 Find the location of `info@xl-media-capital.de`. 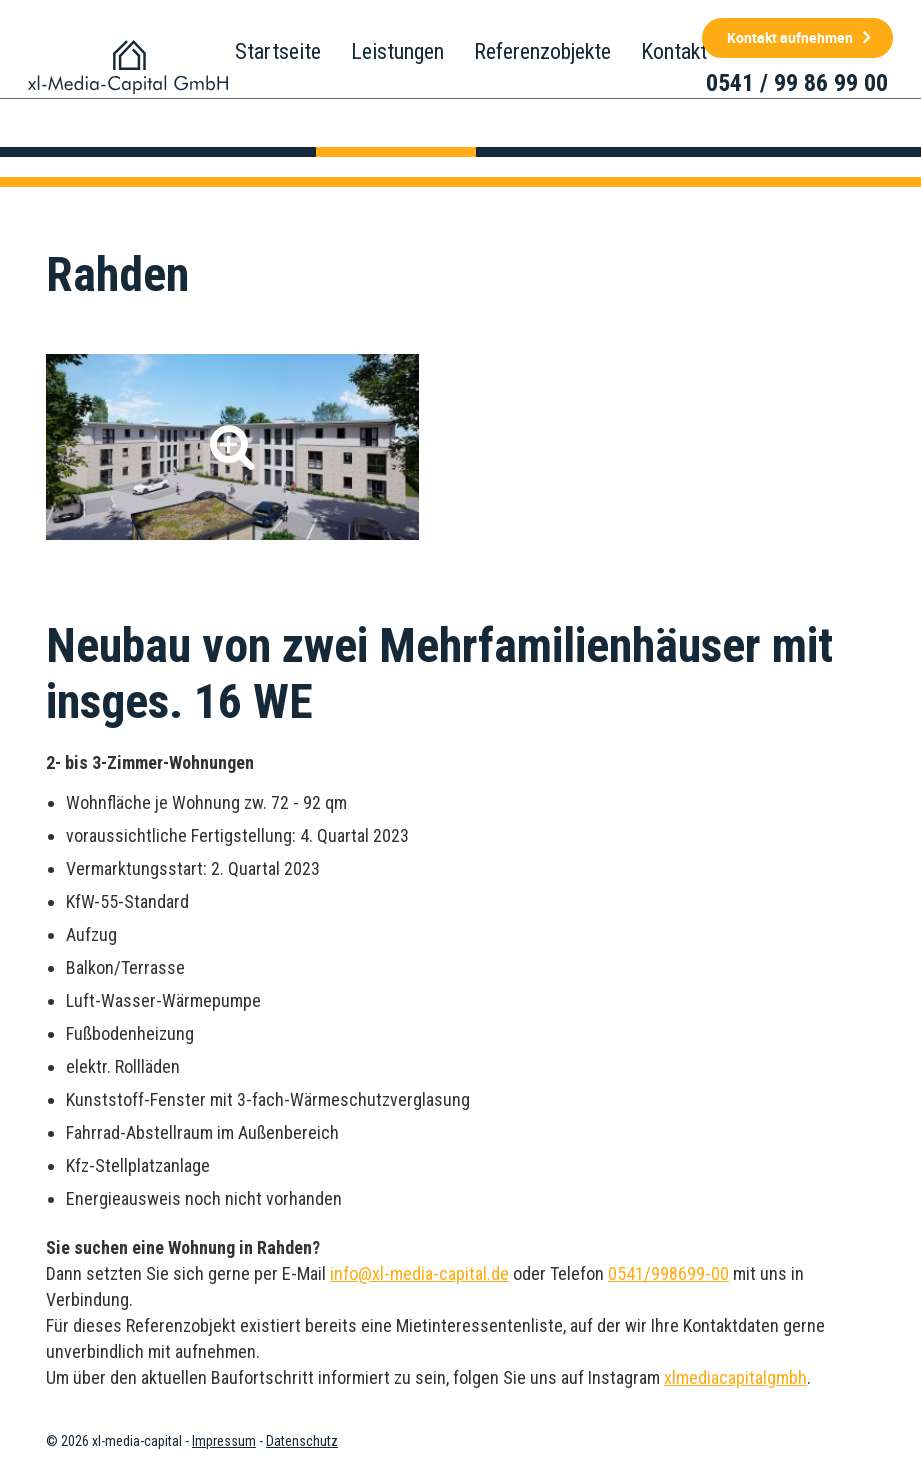

info@xl-media-capital.de is located at coordinates (419, 1273).